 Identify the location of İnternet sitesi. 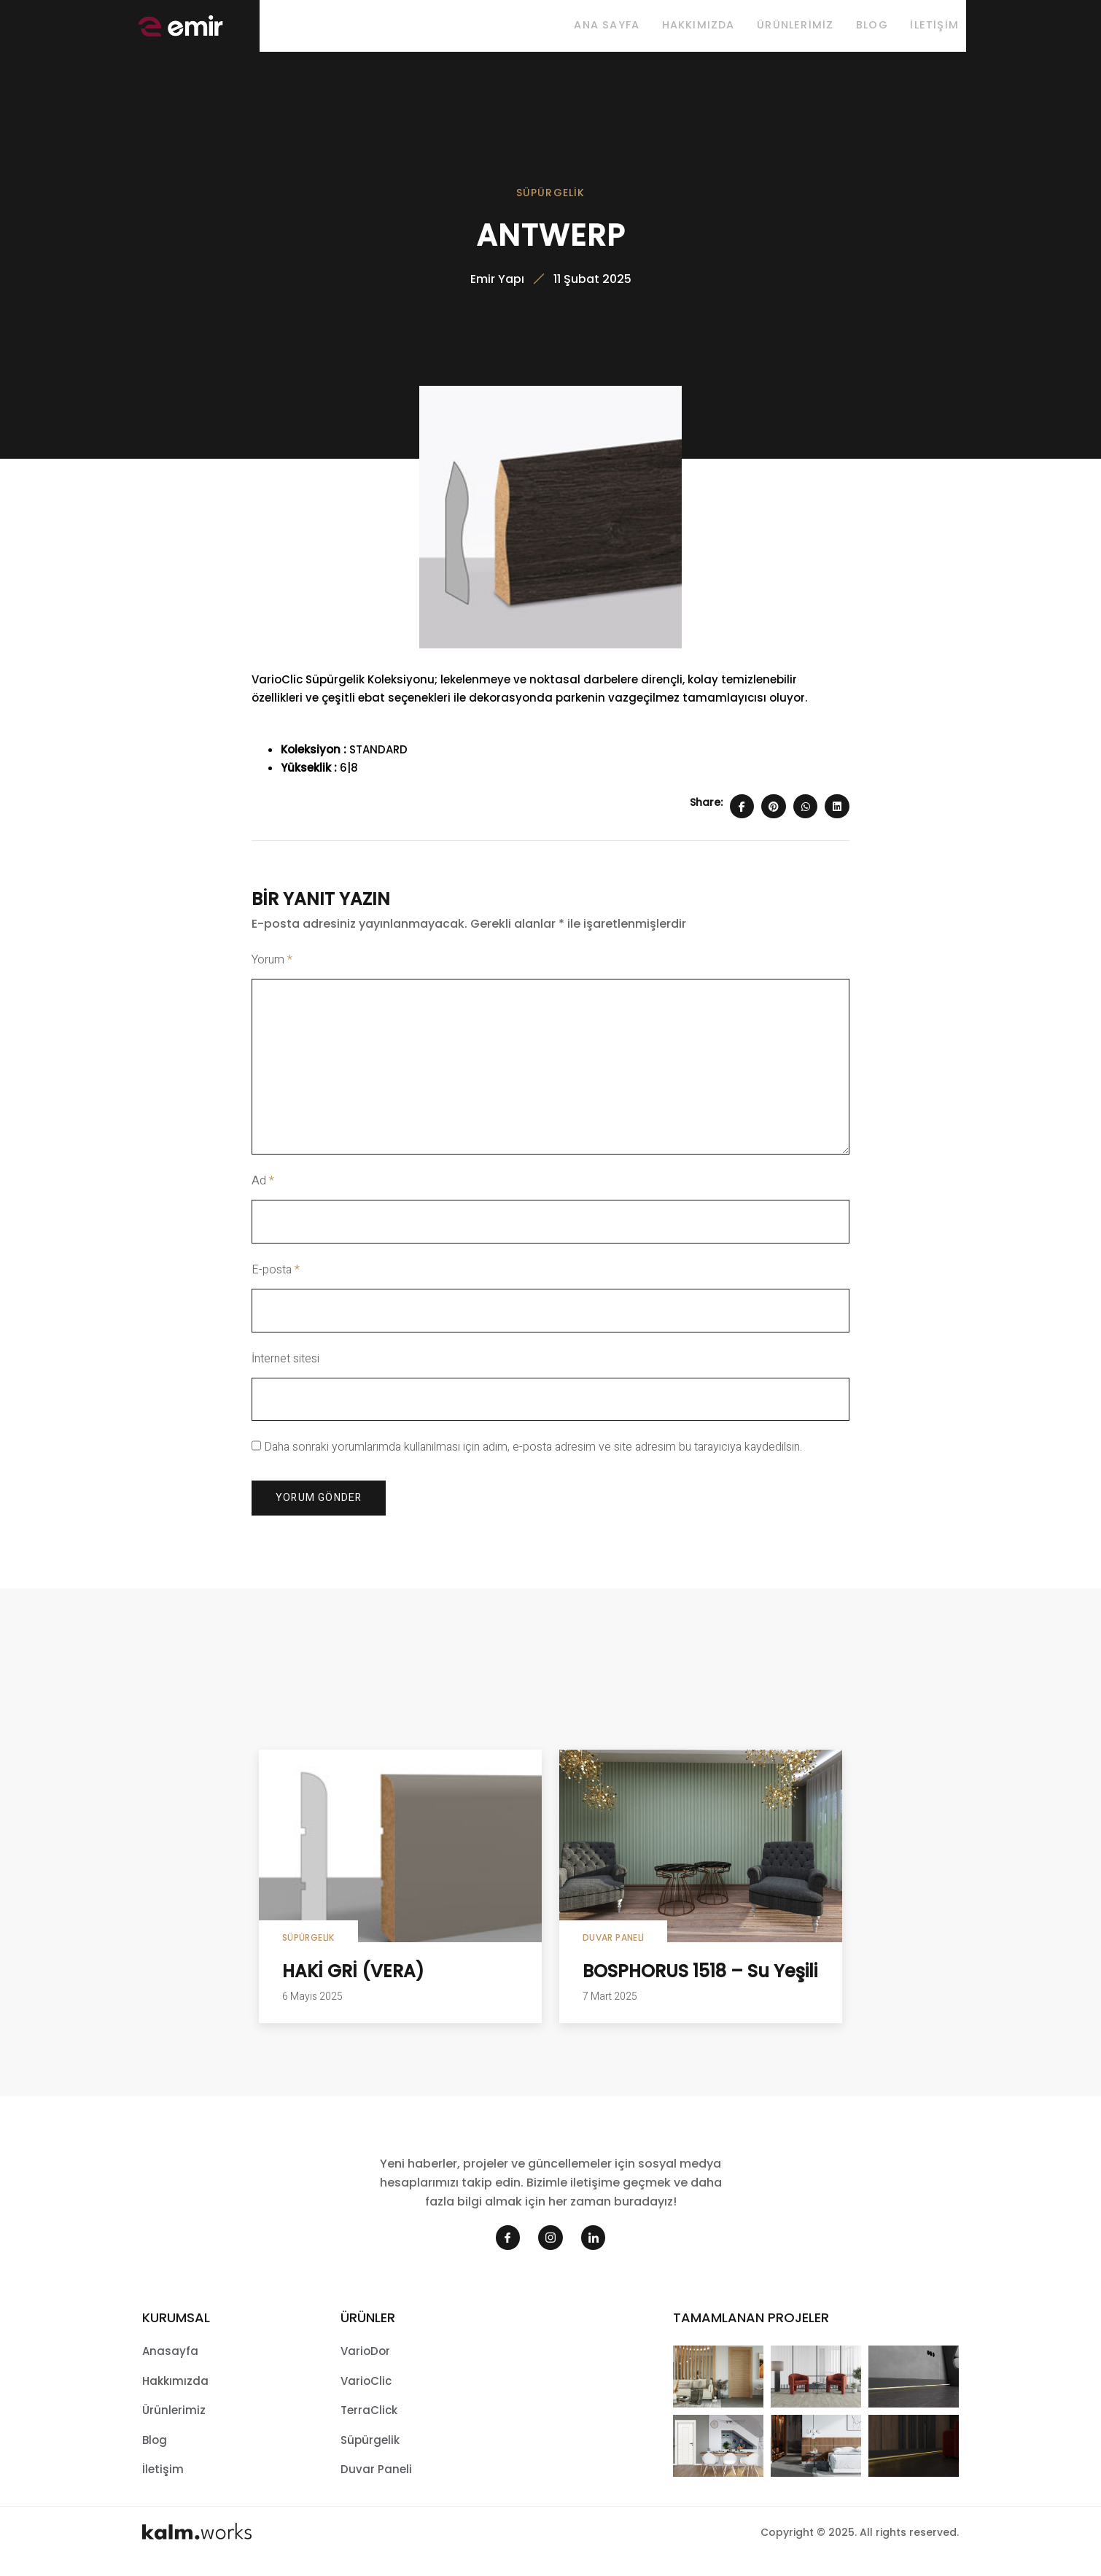
(285, 1371).